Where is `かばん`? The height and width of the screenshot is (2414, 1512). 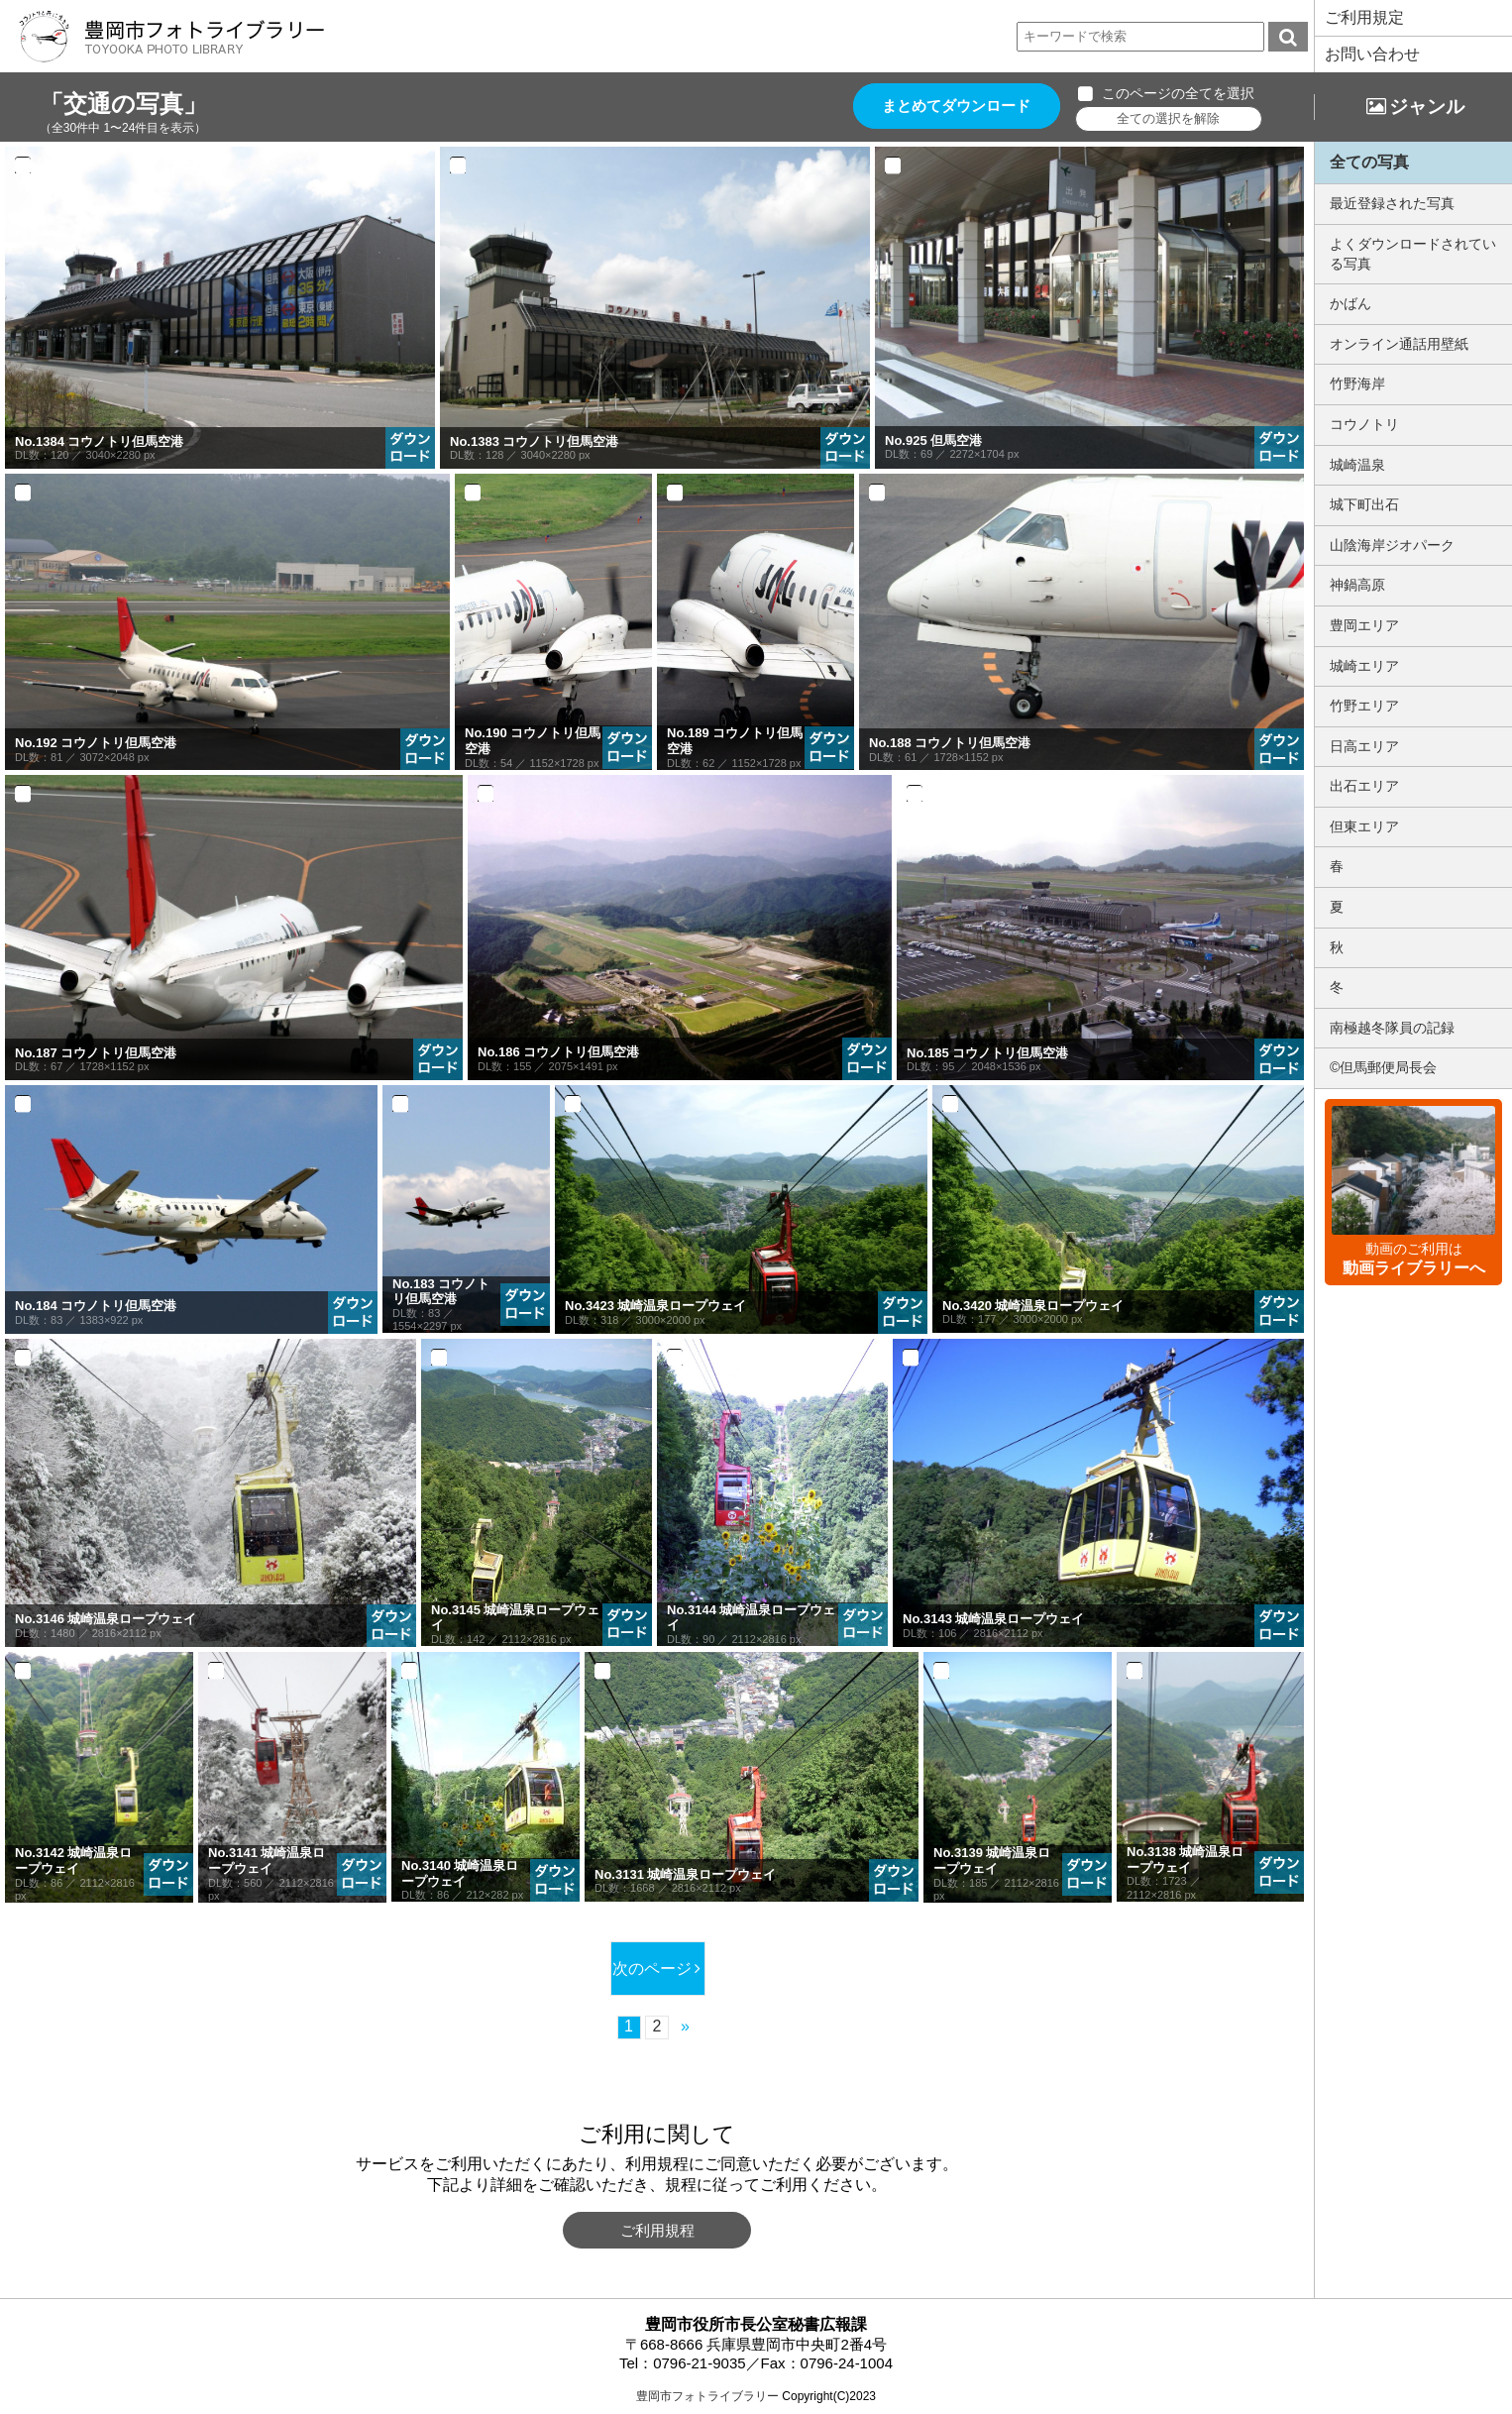 かばん is located at coordinates (1350, 303).